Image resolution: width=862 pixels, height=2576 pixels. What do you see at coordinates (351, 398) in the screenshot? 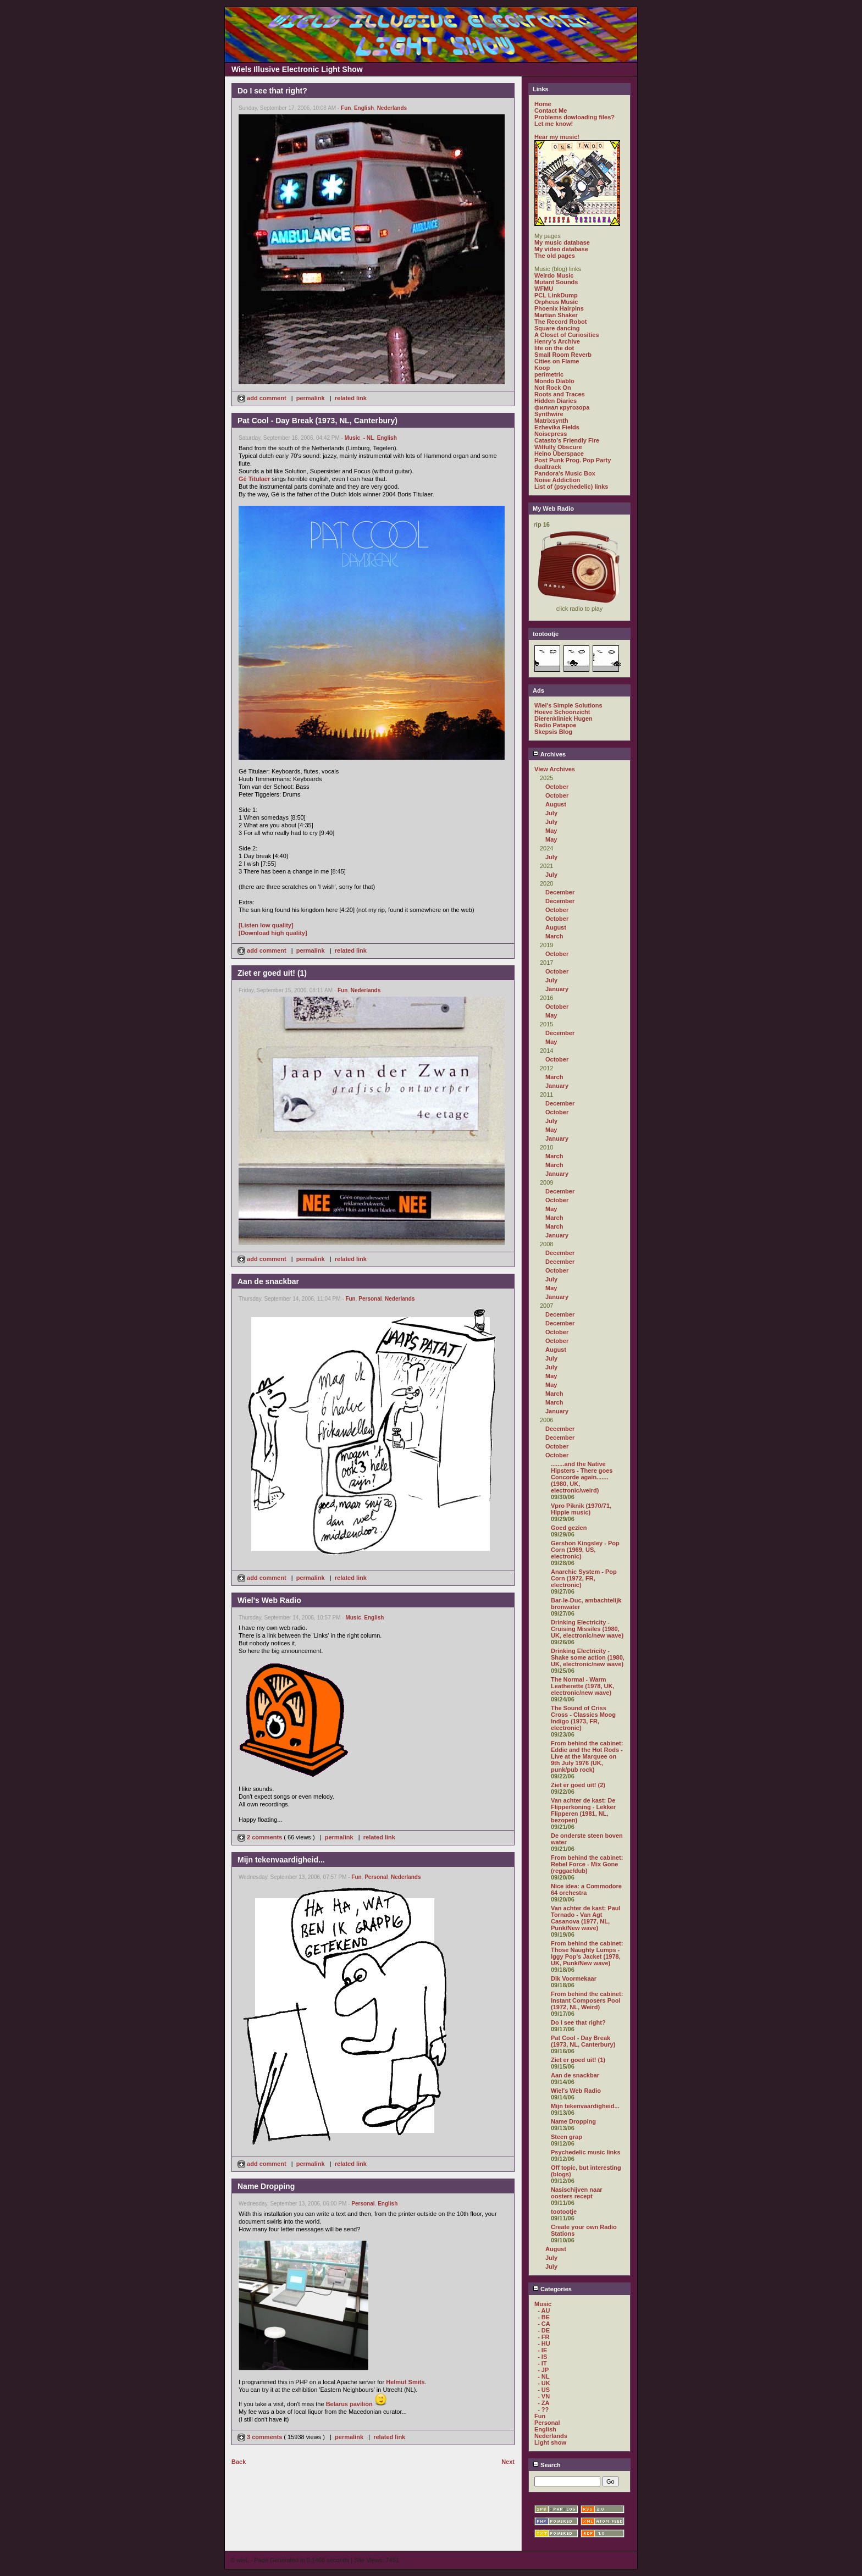
I see `related link` at bounding box center [351, 398].